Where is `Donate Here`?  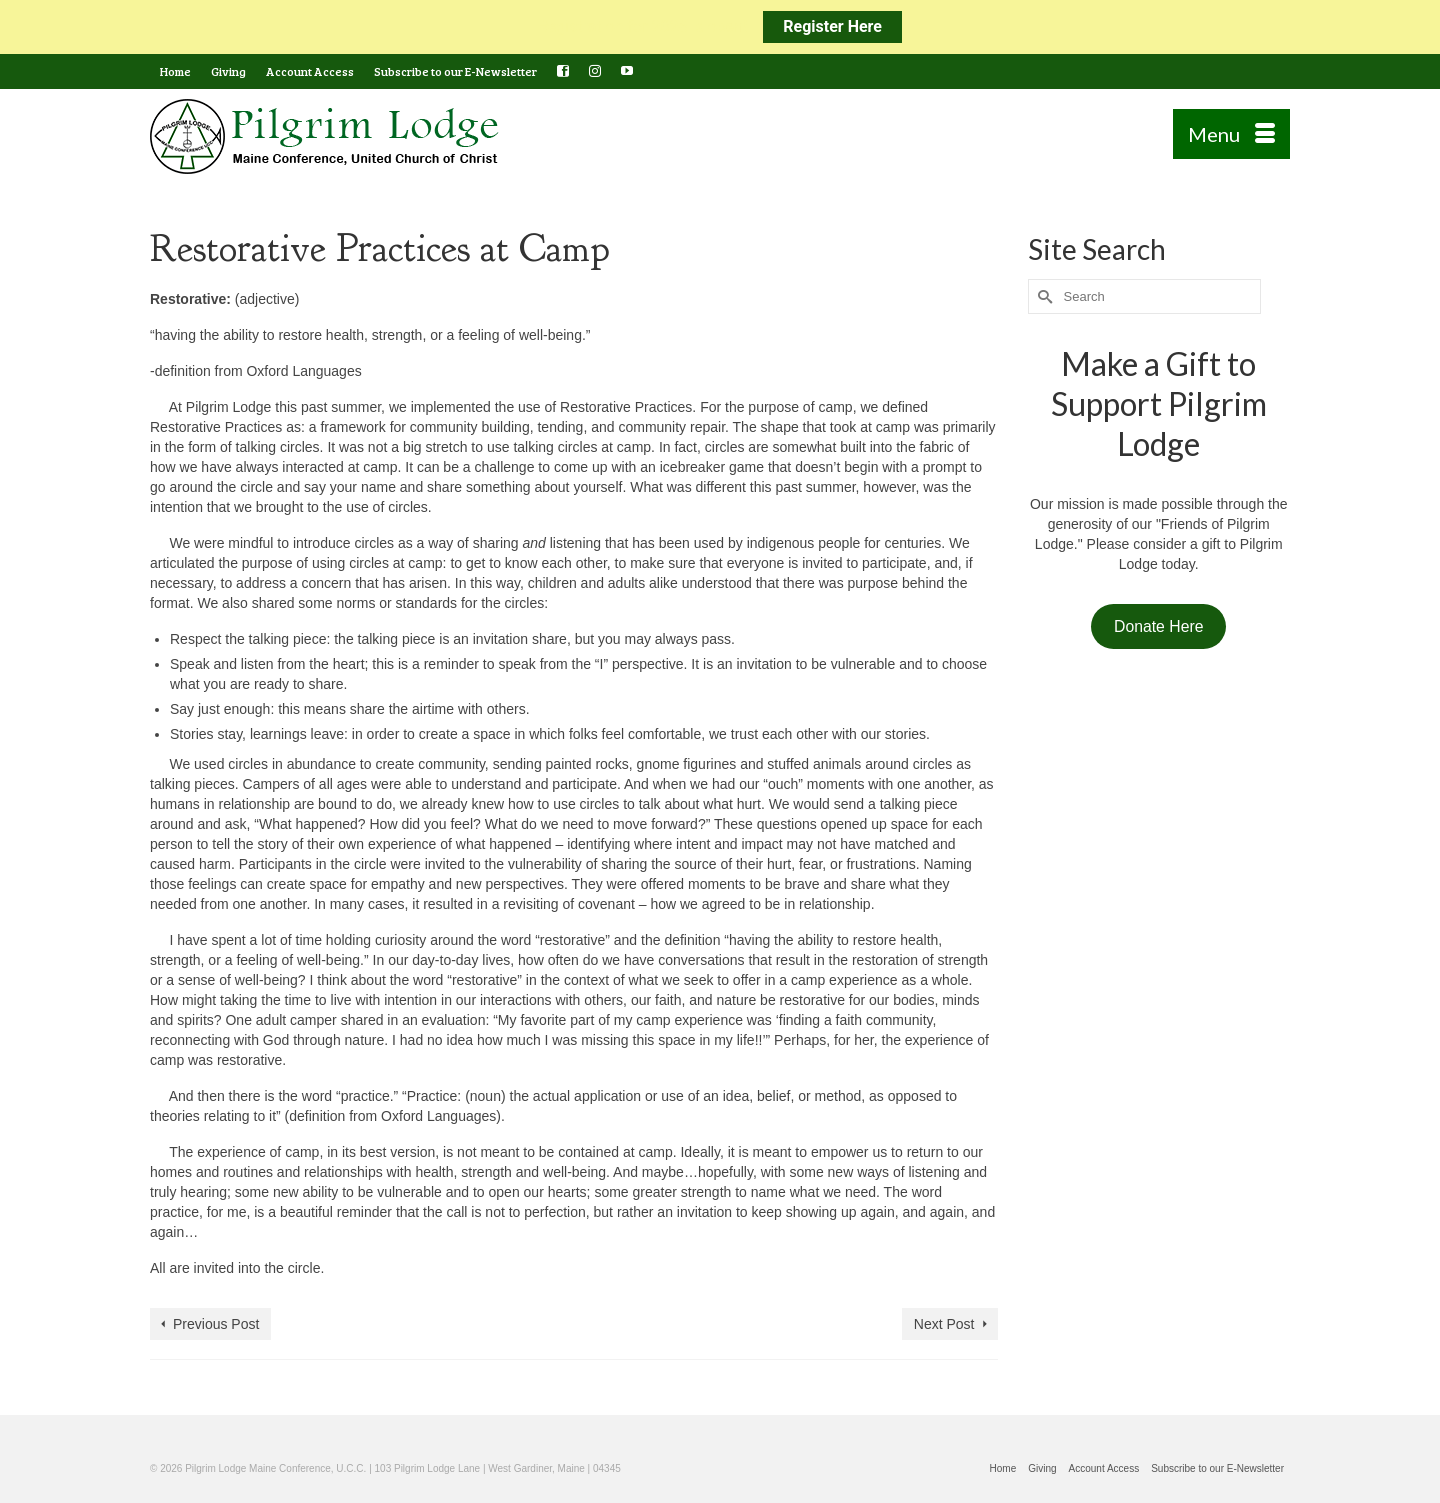
Donate Here is located at coordinates (1158, 626).